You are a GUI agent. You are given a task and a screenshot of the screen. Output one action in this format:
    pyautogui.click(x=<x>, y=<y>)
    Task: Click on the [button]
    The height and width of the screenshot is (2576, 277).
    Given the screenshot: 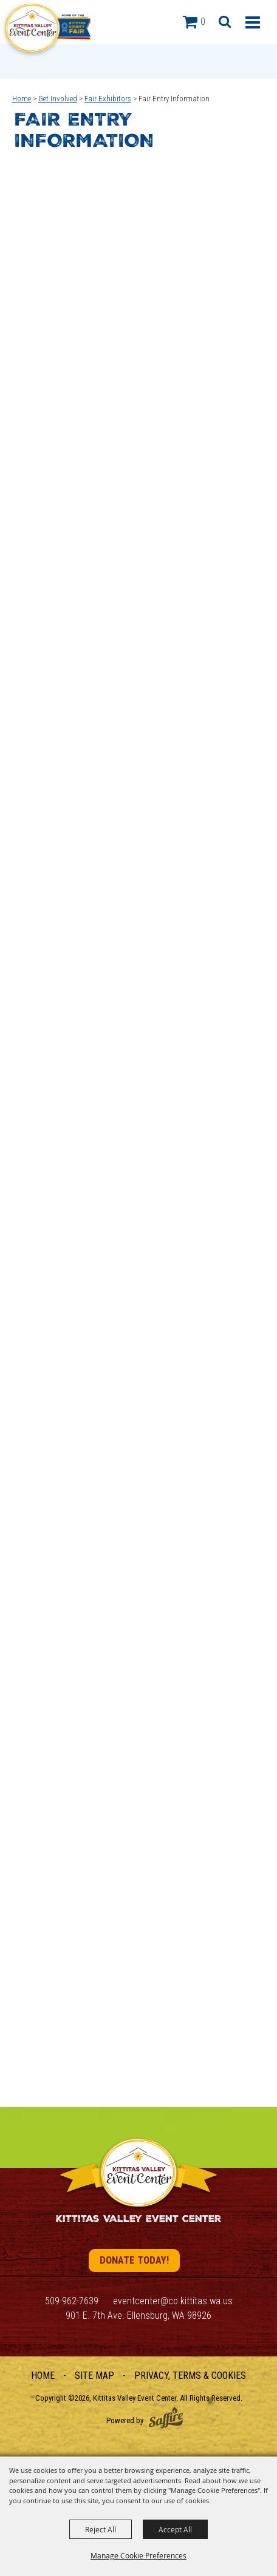 What is the action you would take?
    pyautogui.click(x=224, y=21)
    